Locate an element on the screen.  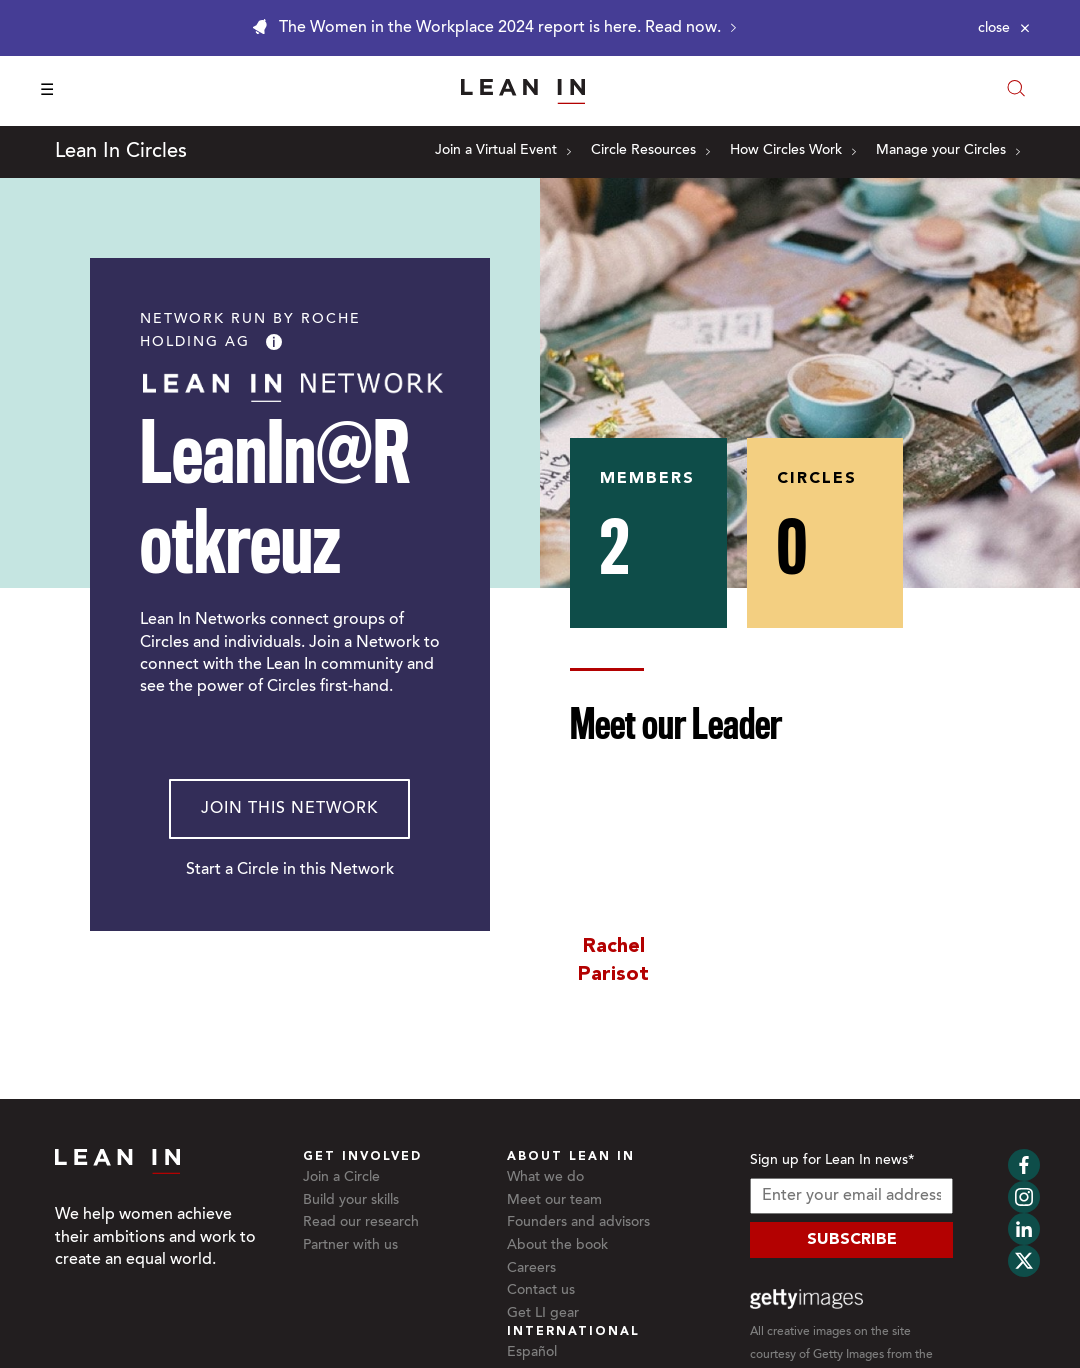
Manage your Circles is located at coordinates (948, 151).